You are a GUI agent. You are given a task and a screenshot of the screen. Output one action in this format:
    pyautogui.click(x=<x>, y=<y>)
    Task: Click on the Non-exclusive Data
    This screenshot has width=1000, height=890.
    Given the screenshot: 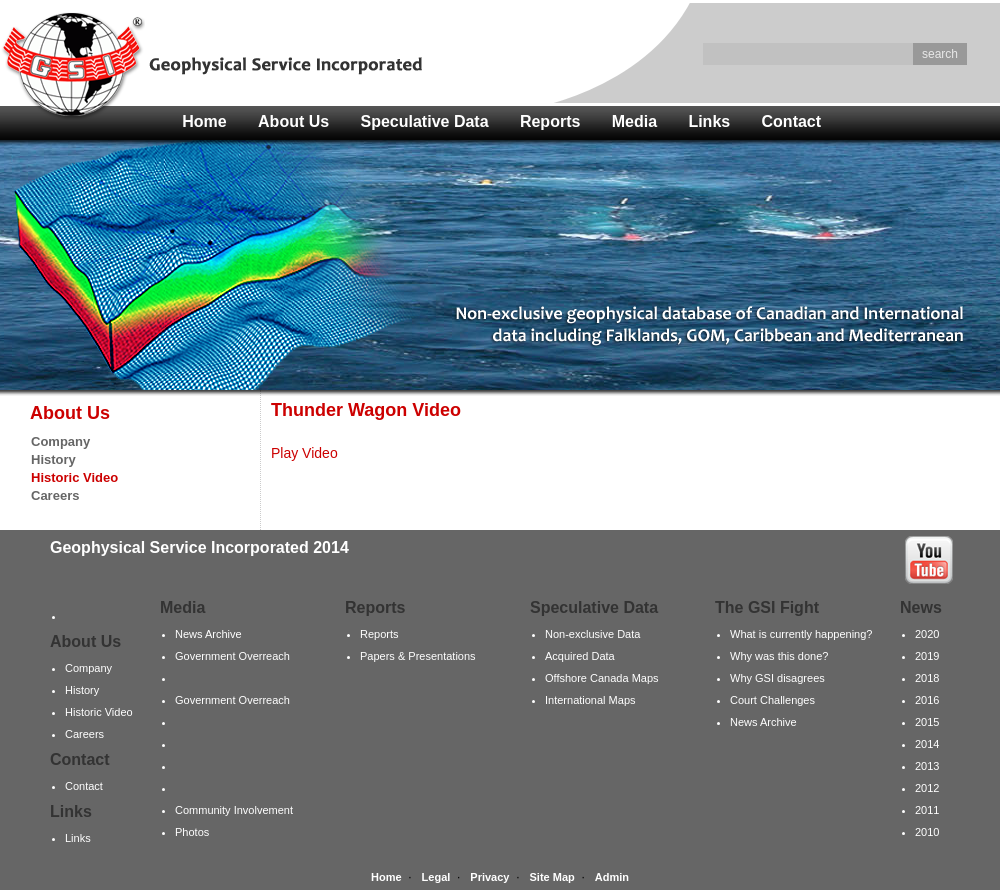 What is the action you would take?
    pyautogui.click(x=592, y=634)
    